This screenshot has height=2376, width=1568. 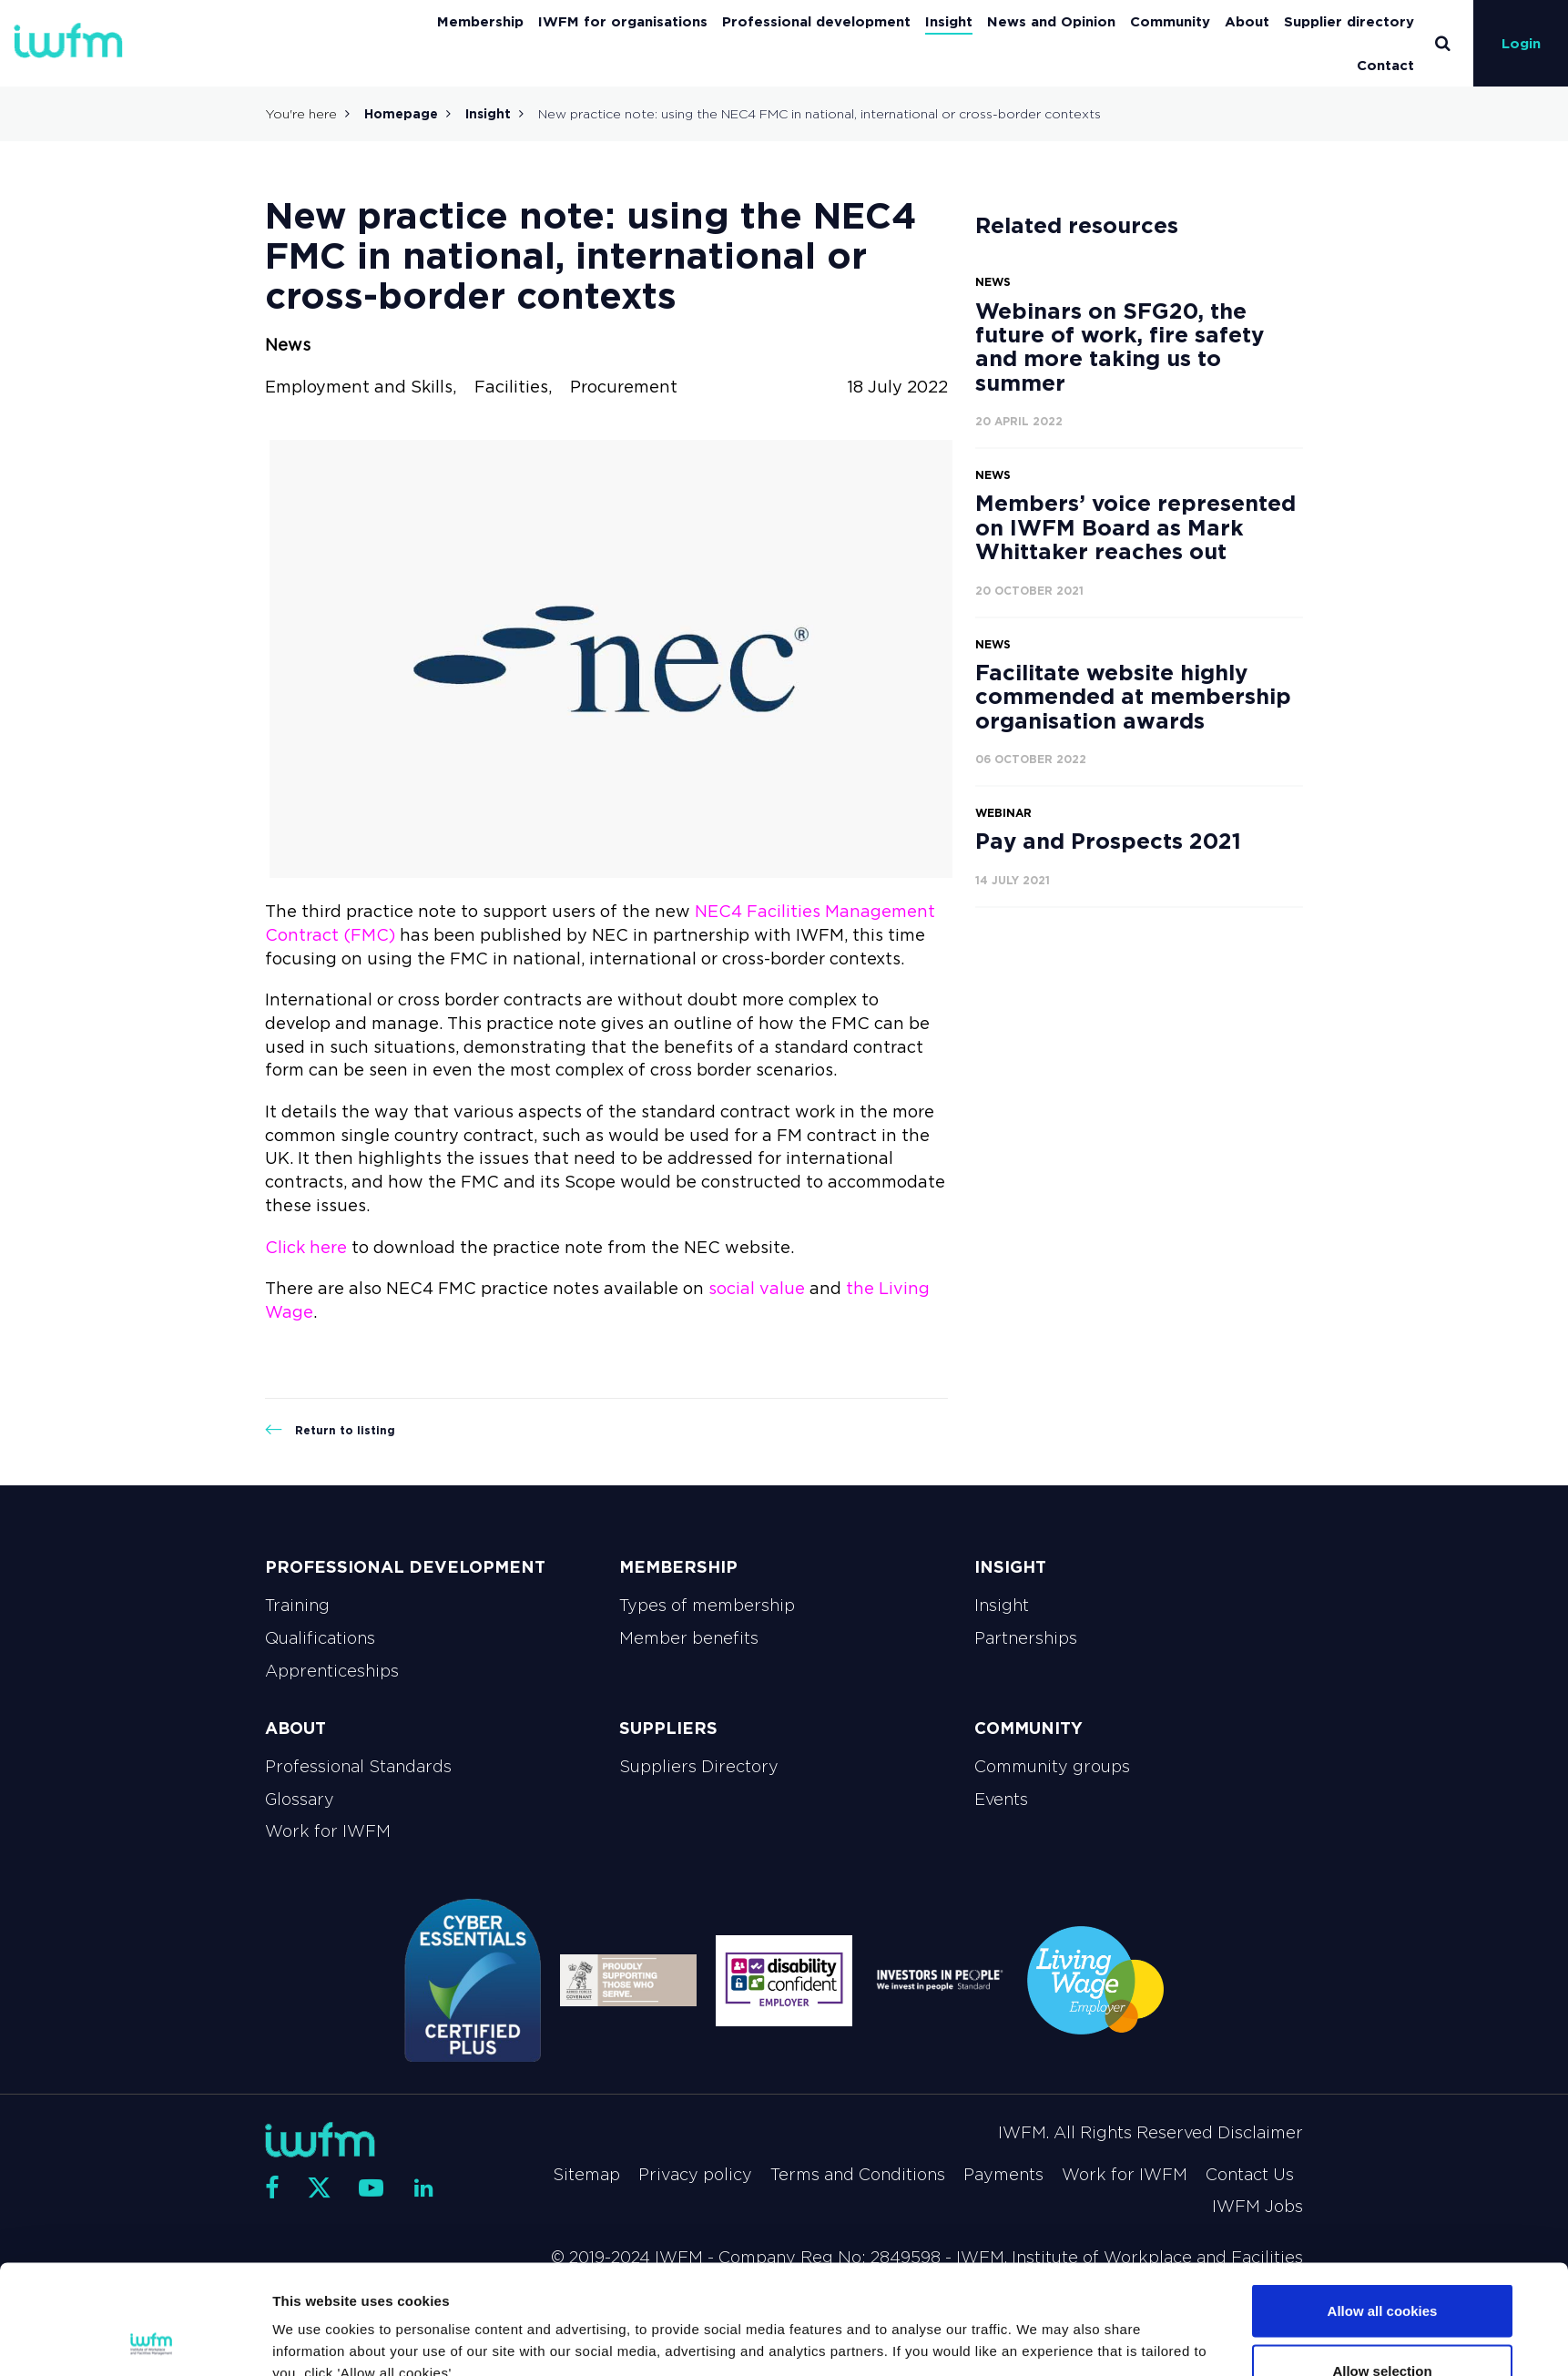 What do you see at coordinates (1349, 21) in the screenshot?
I see `Supplier directory` at bounding box center [1349, 21].